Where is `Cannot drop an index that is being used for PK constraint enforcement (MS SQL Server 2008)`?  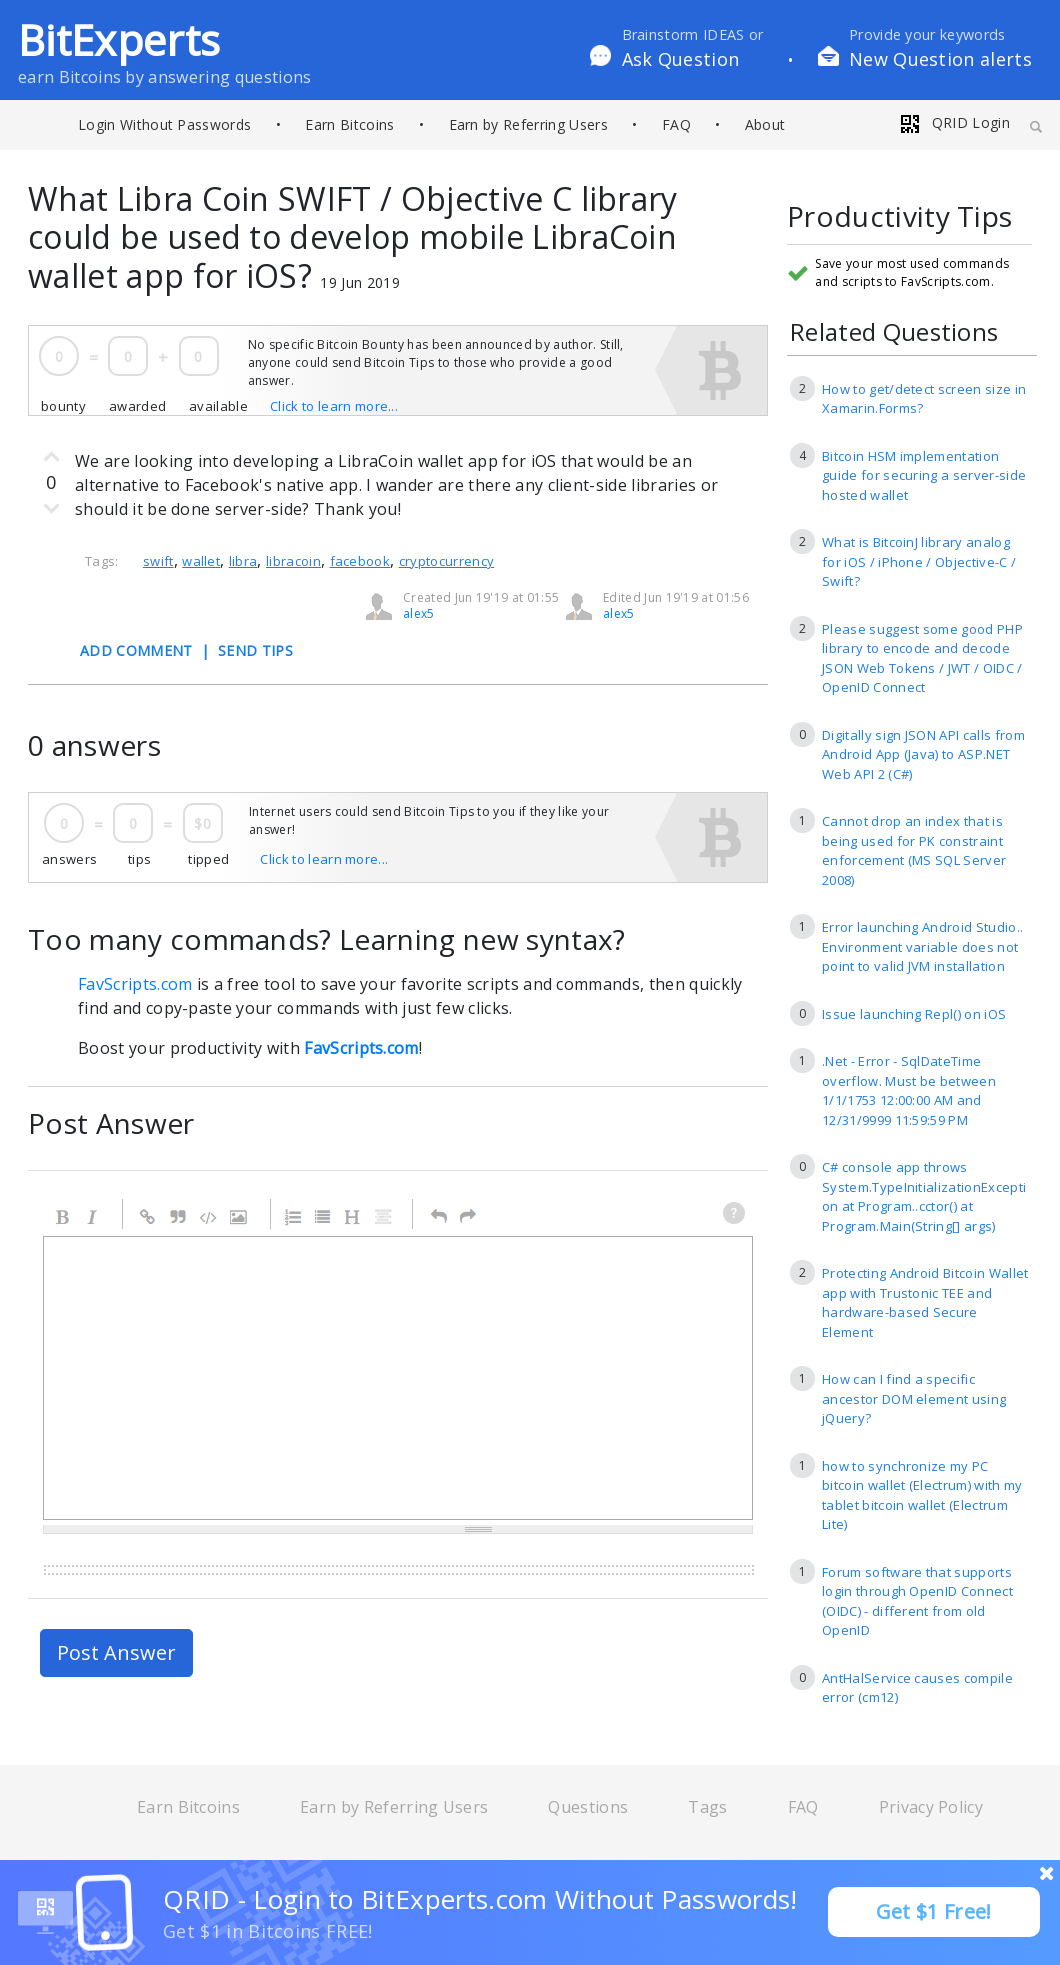 Cannot drop an index that is being used for PK constraint enforcement (MS SQL Server 2008) is located at coordinates (914, 850).